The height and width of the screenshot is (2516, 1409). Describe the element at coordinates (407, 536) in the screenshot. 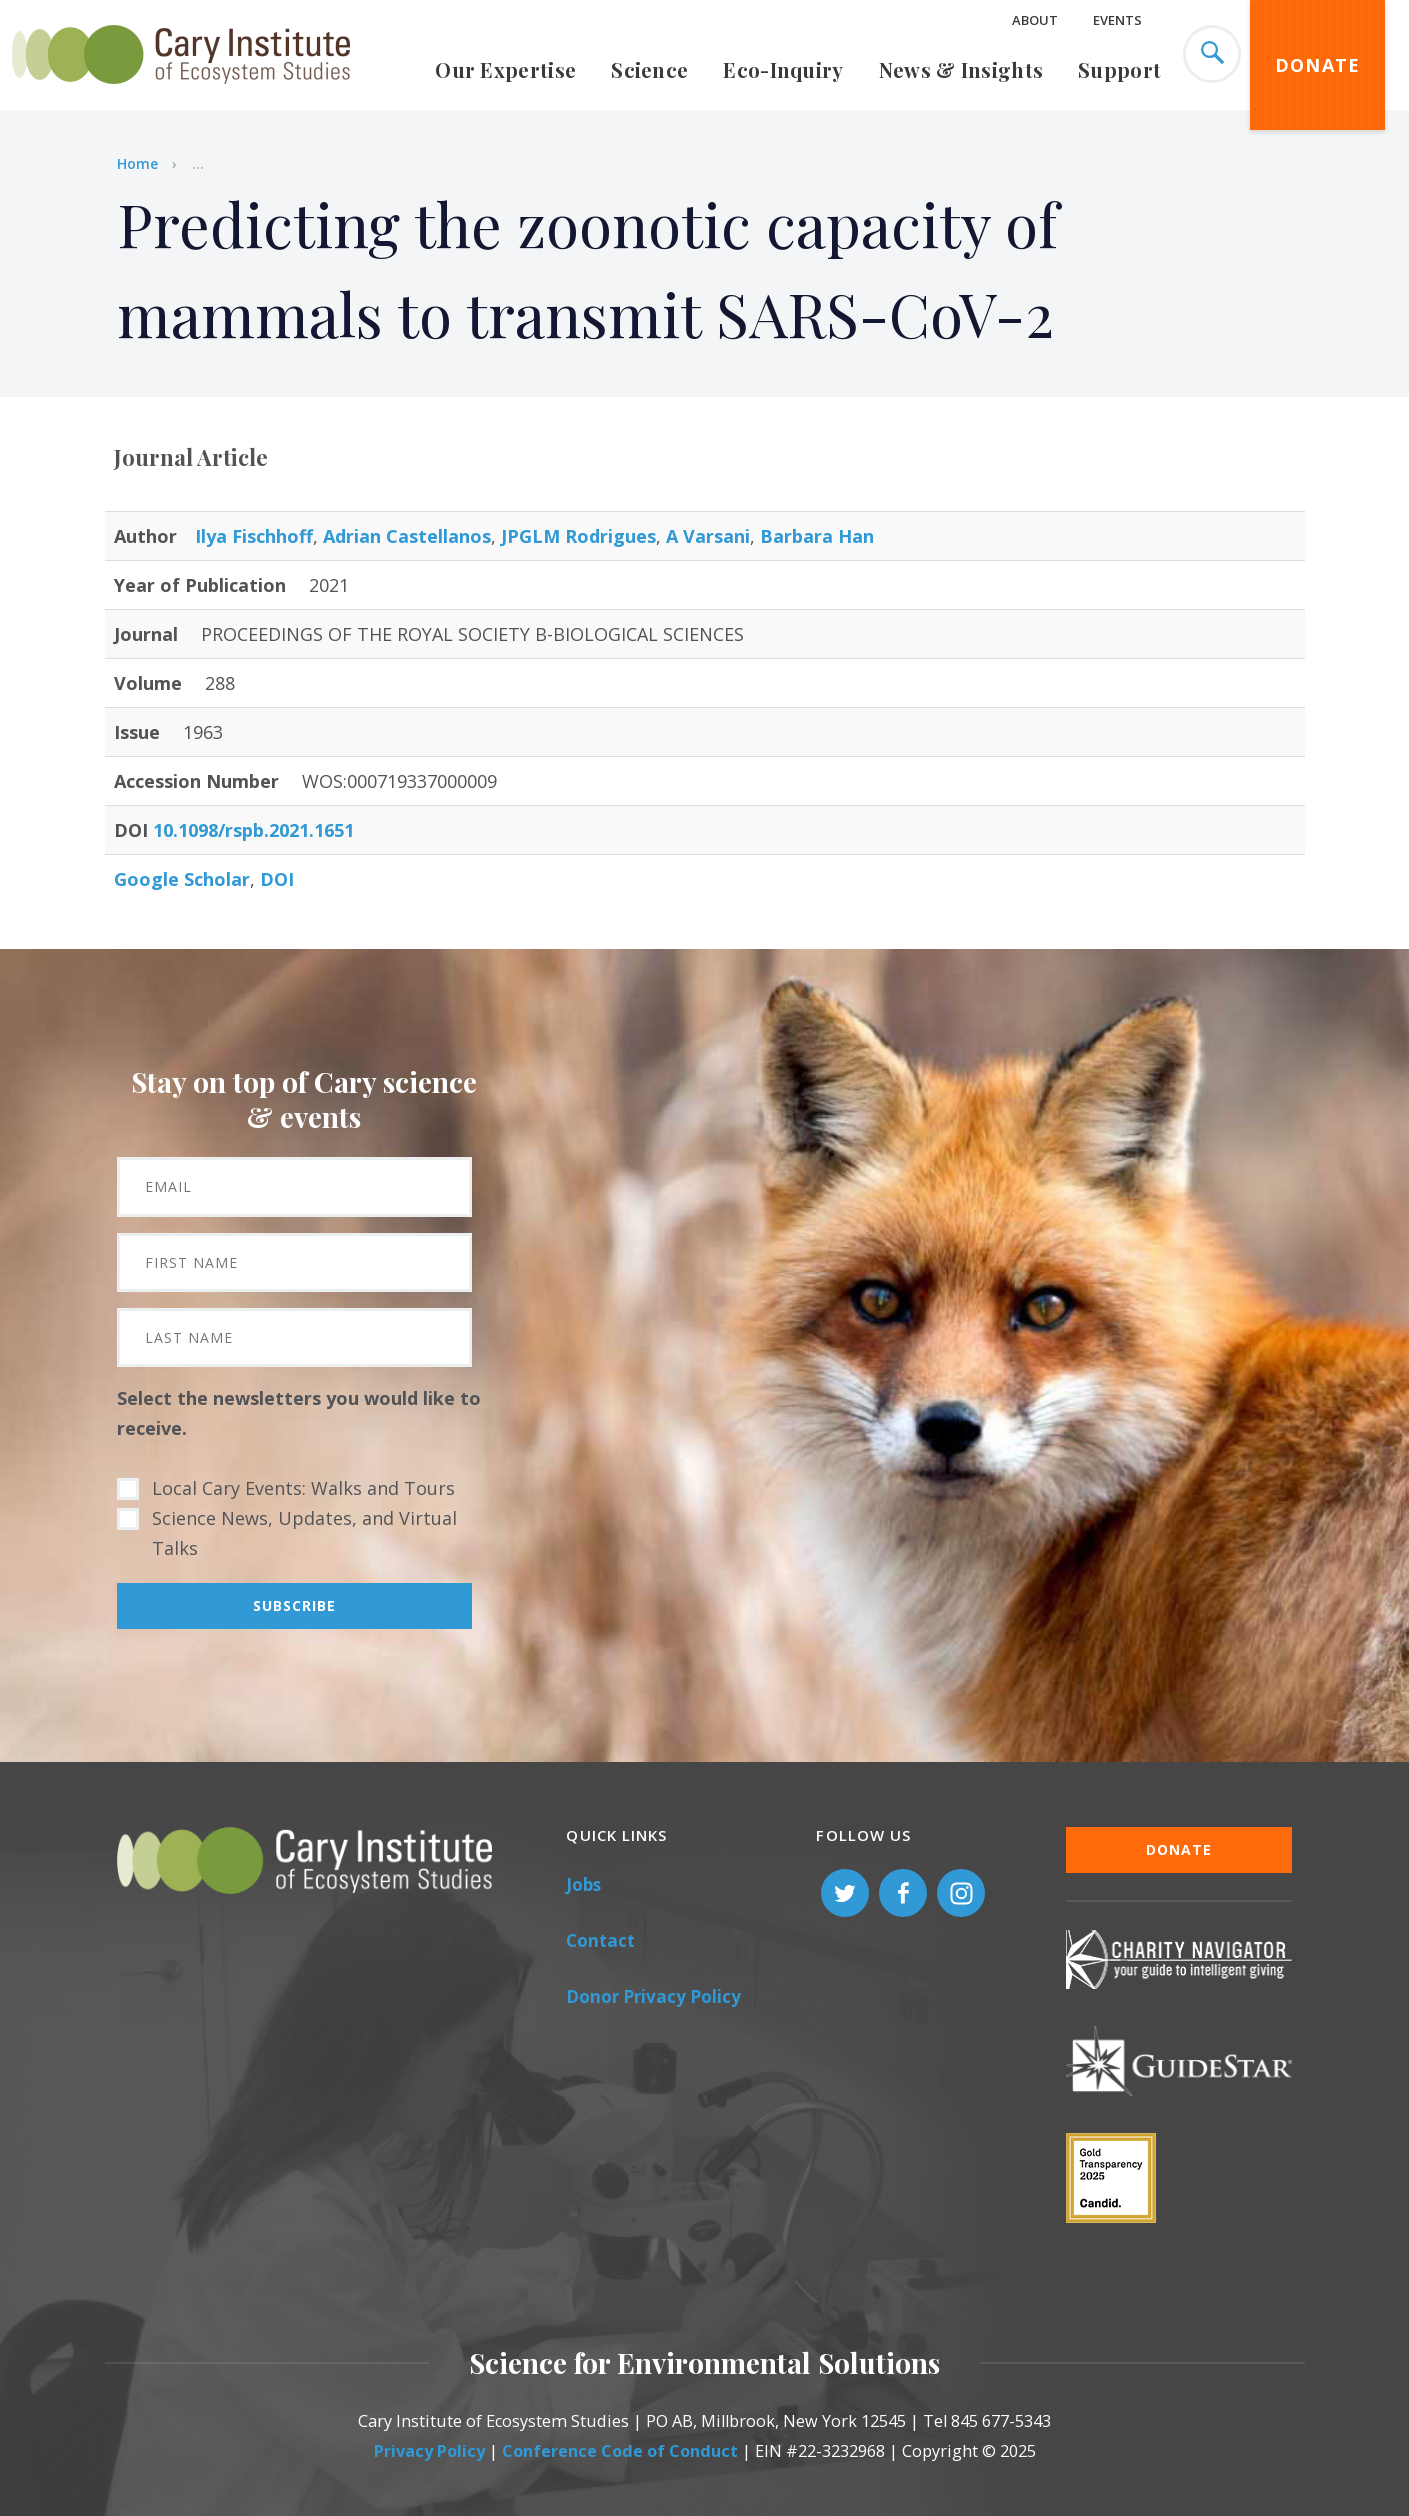

I see `Adrian Castellanos` at that location.